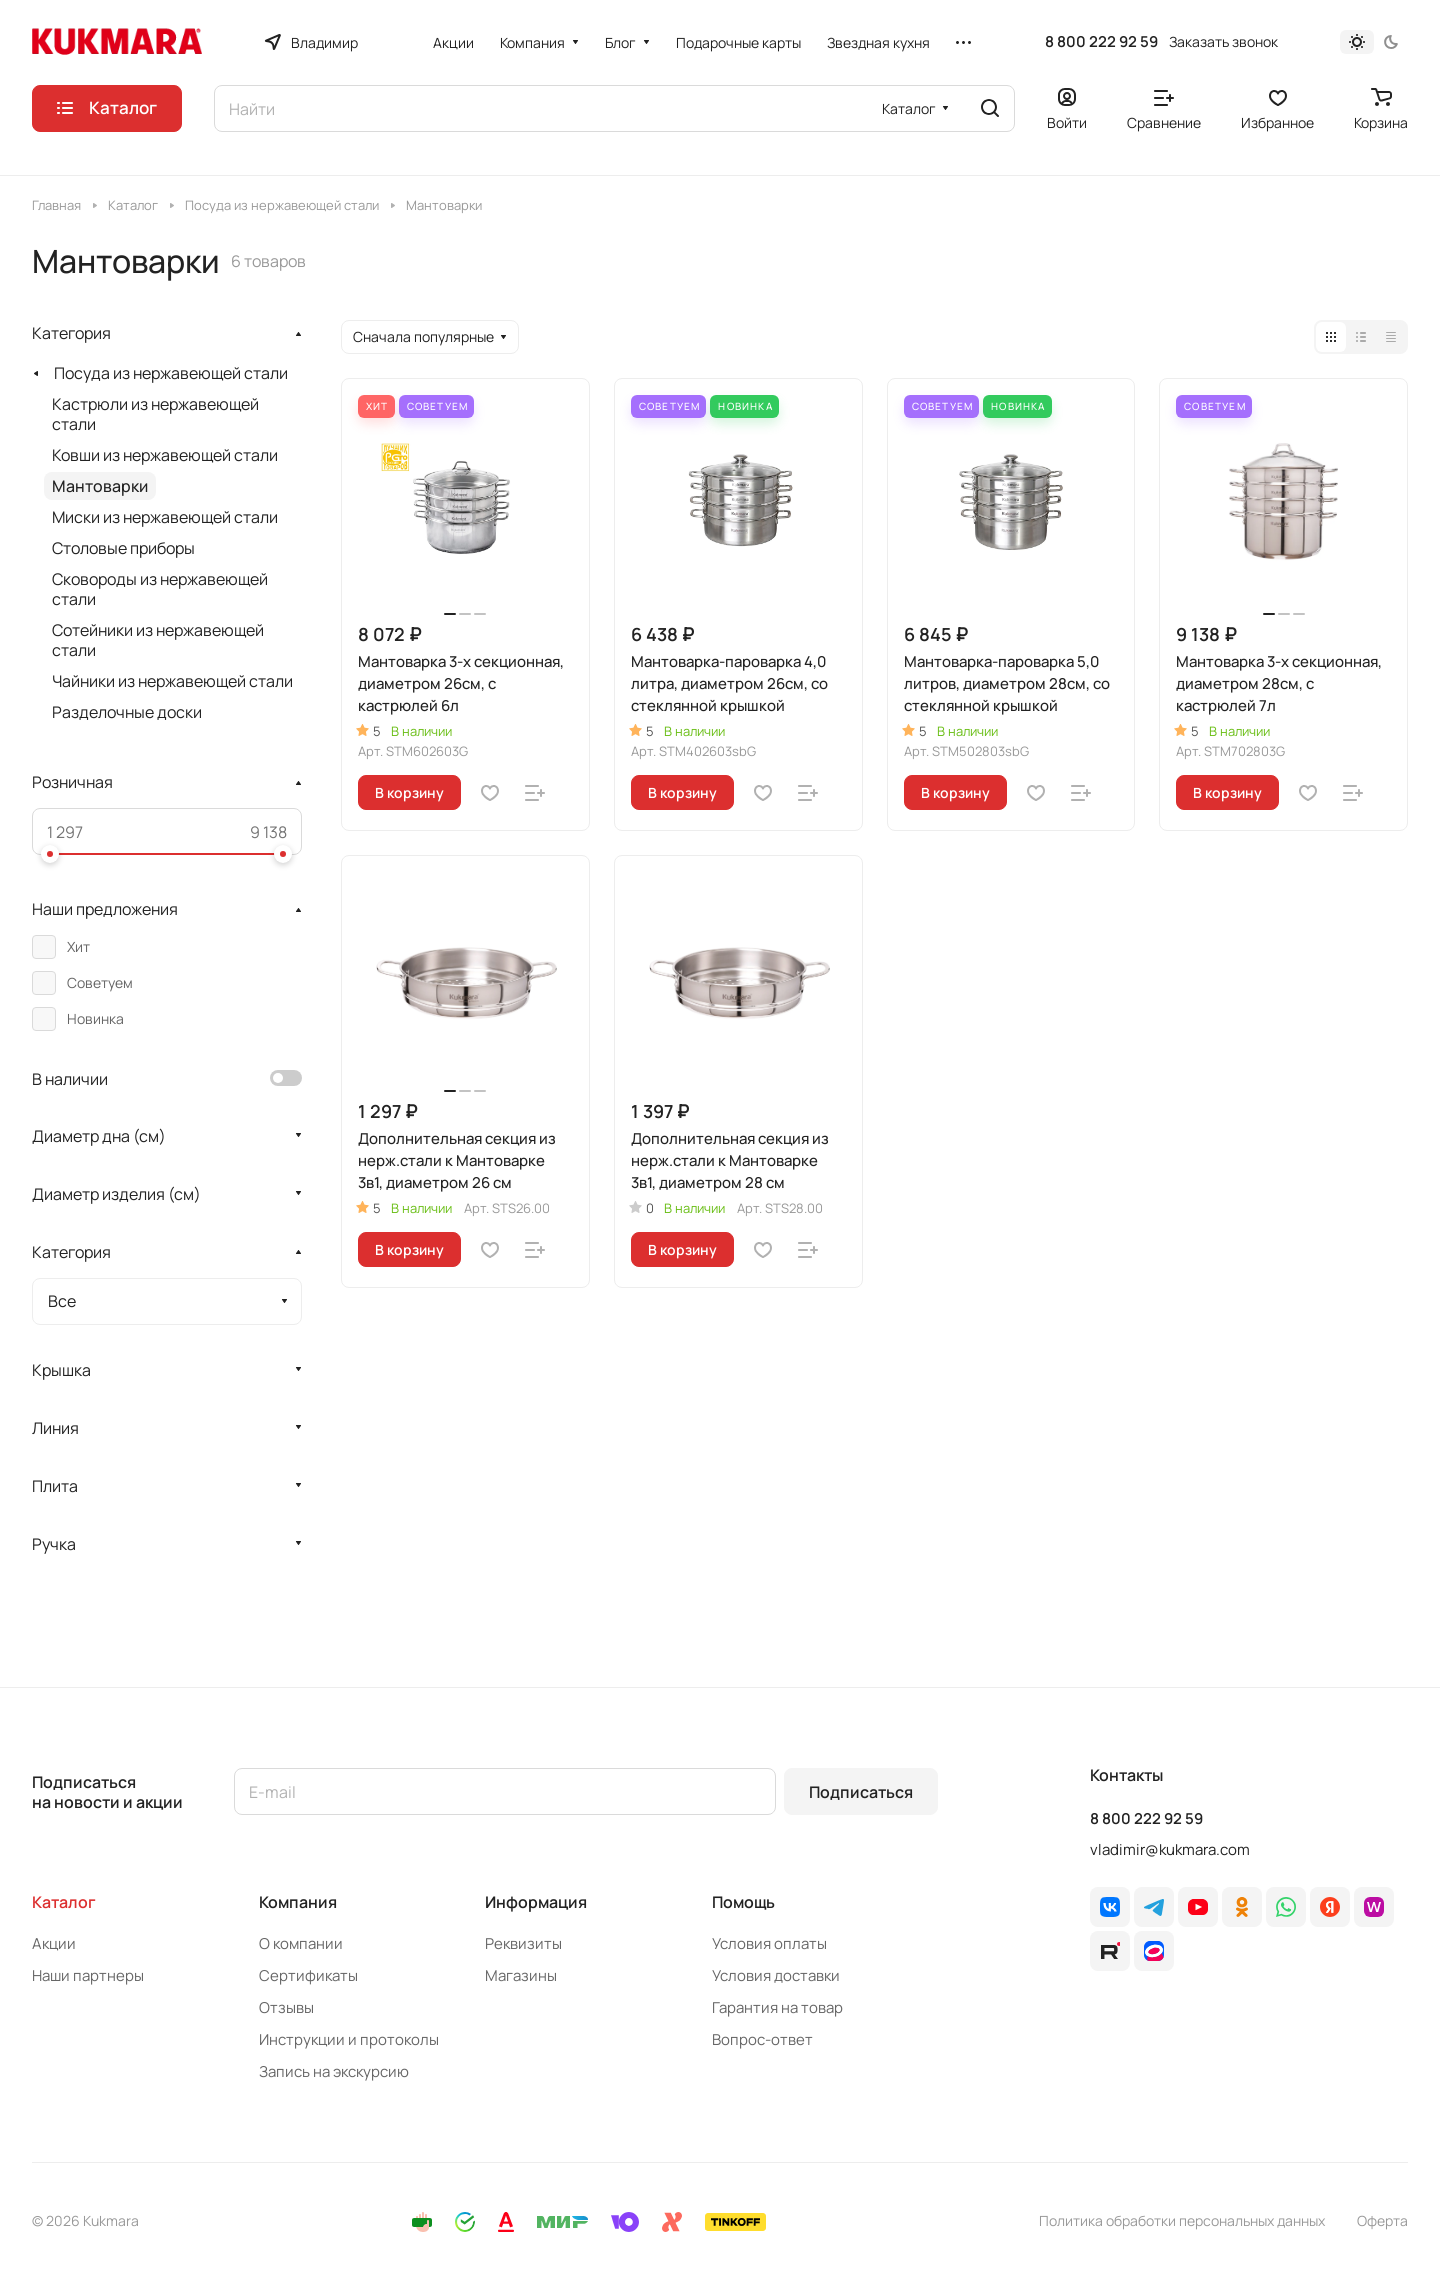 Image resolution: width=1440 pixels, height=2277 pixels. What do you see at coordinates (349, 2039) in the screenshot?
I see `Инструкции и протоколы` at bounding box center [349, 2039].